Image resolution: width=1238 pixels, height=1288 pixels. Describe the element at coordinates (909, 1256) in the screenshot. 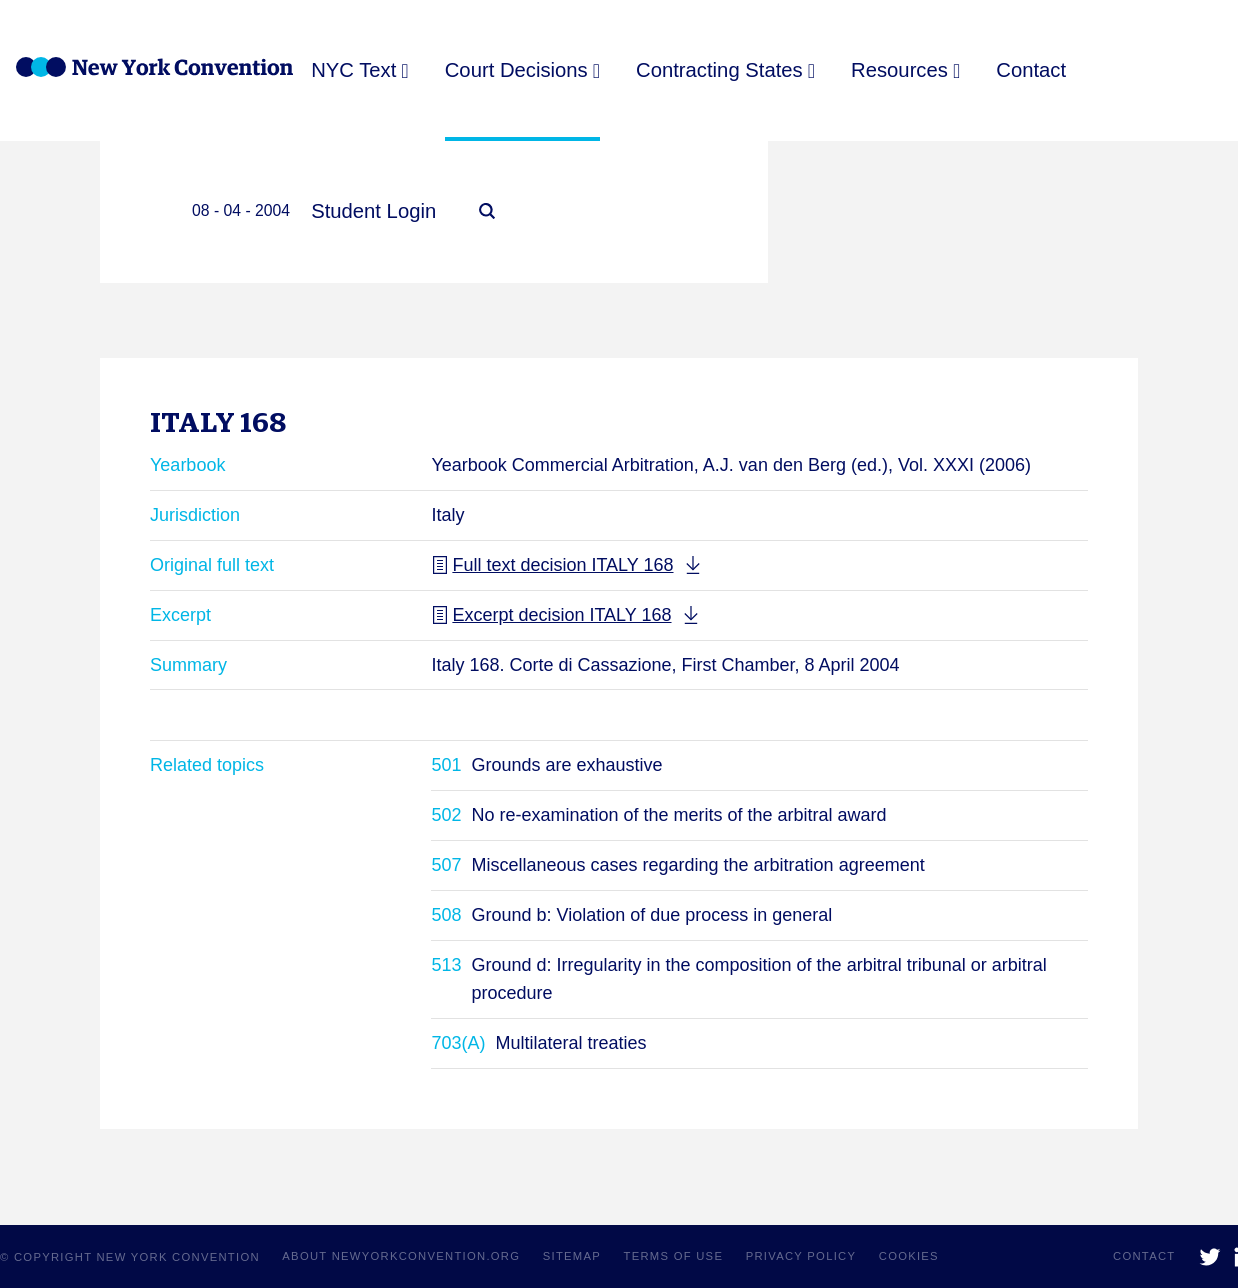

I see `Cookies` at that location.